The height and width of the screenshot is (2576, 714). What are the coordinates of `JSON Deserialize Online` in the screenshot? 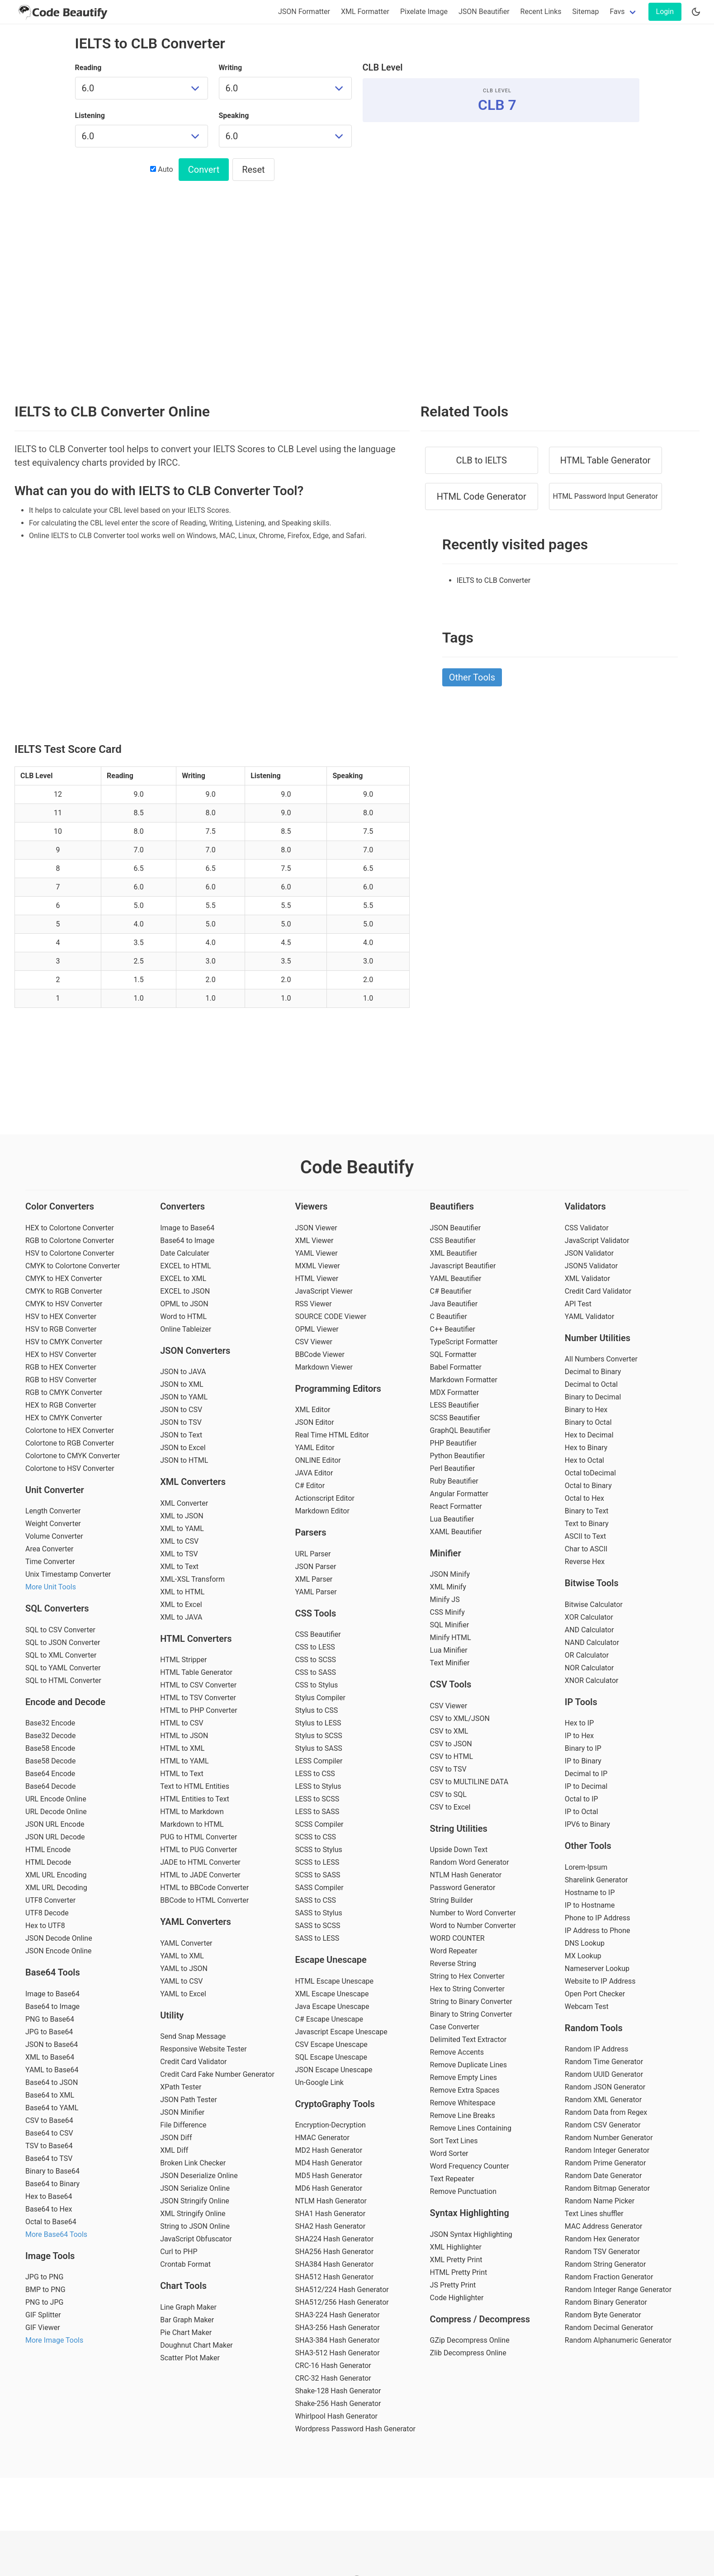 It's located at (198, 2175).